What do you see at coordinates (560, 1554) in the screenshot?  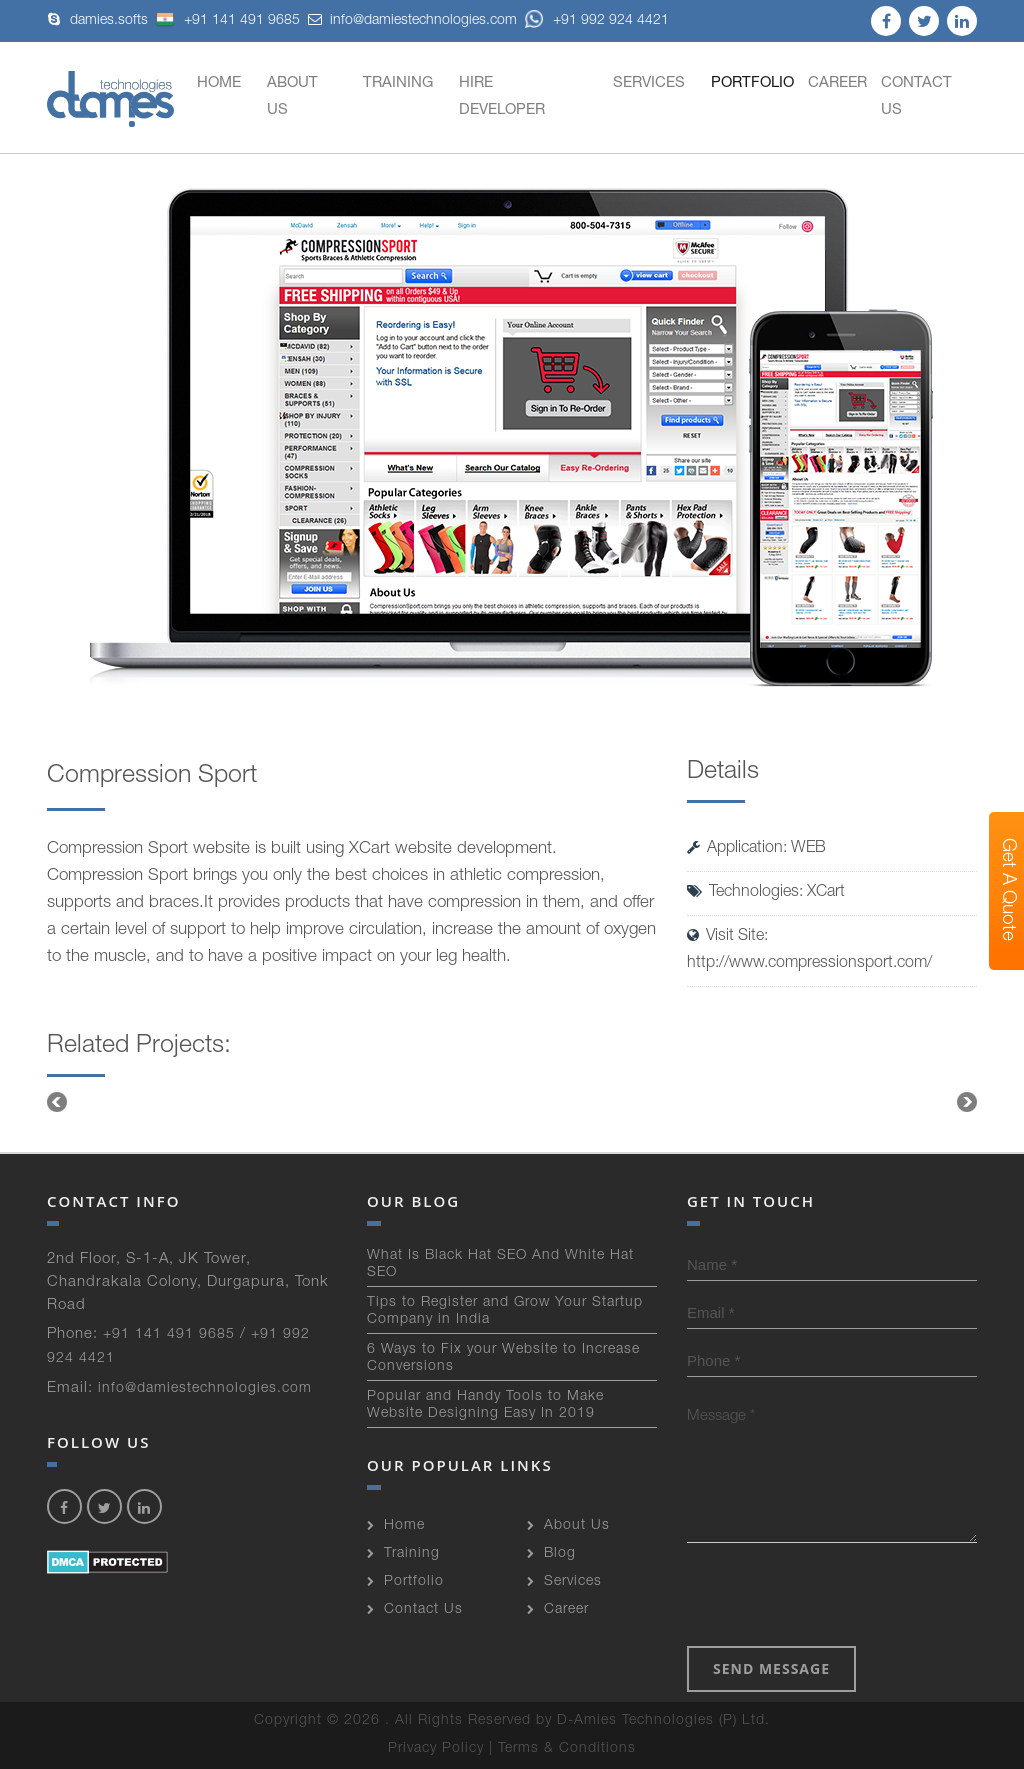 I see `Blog` at bounding box center [560, 1554].